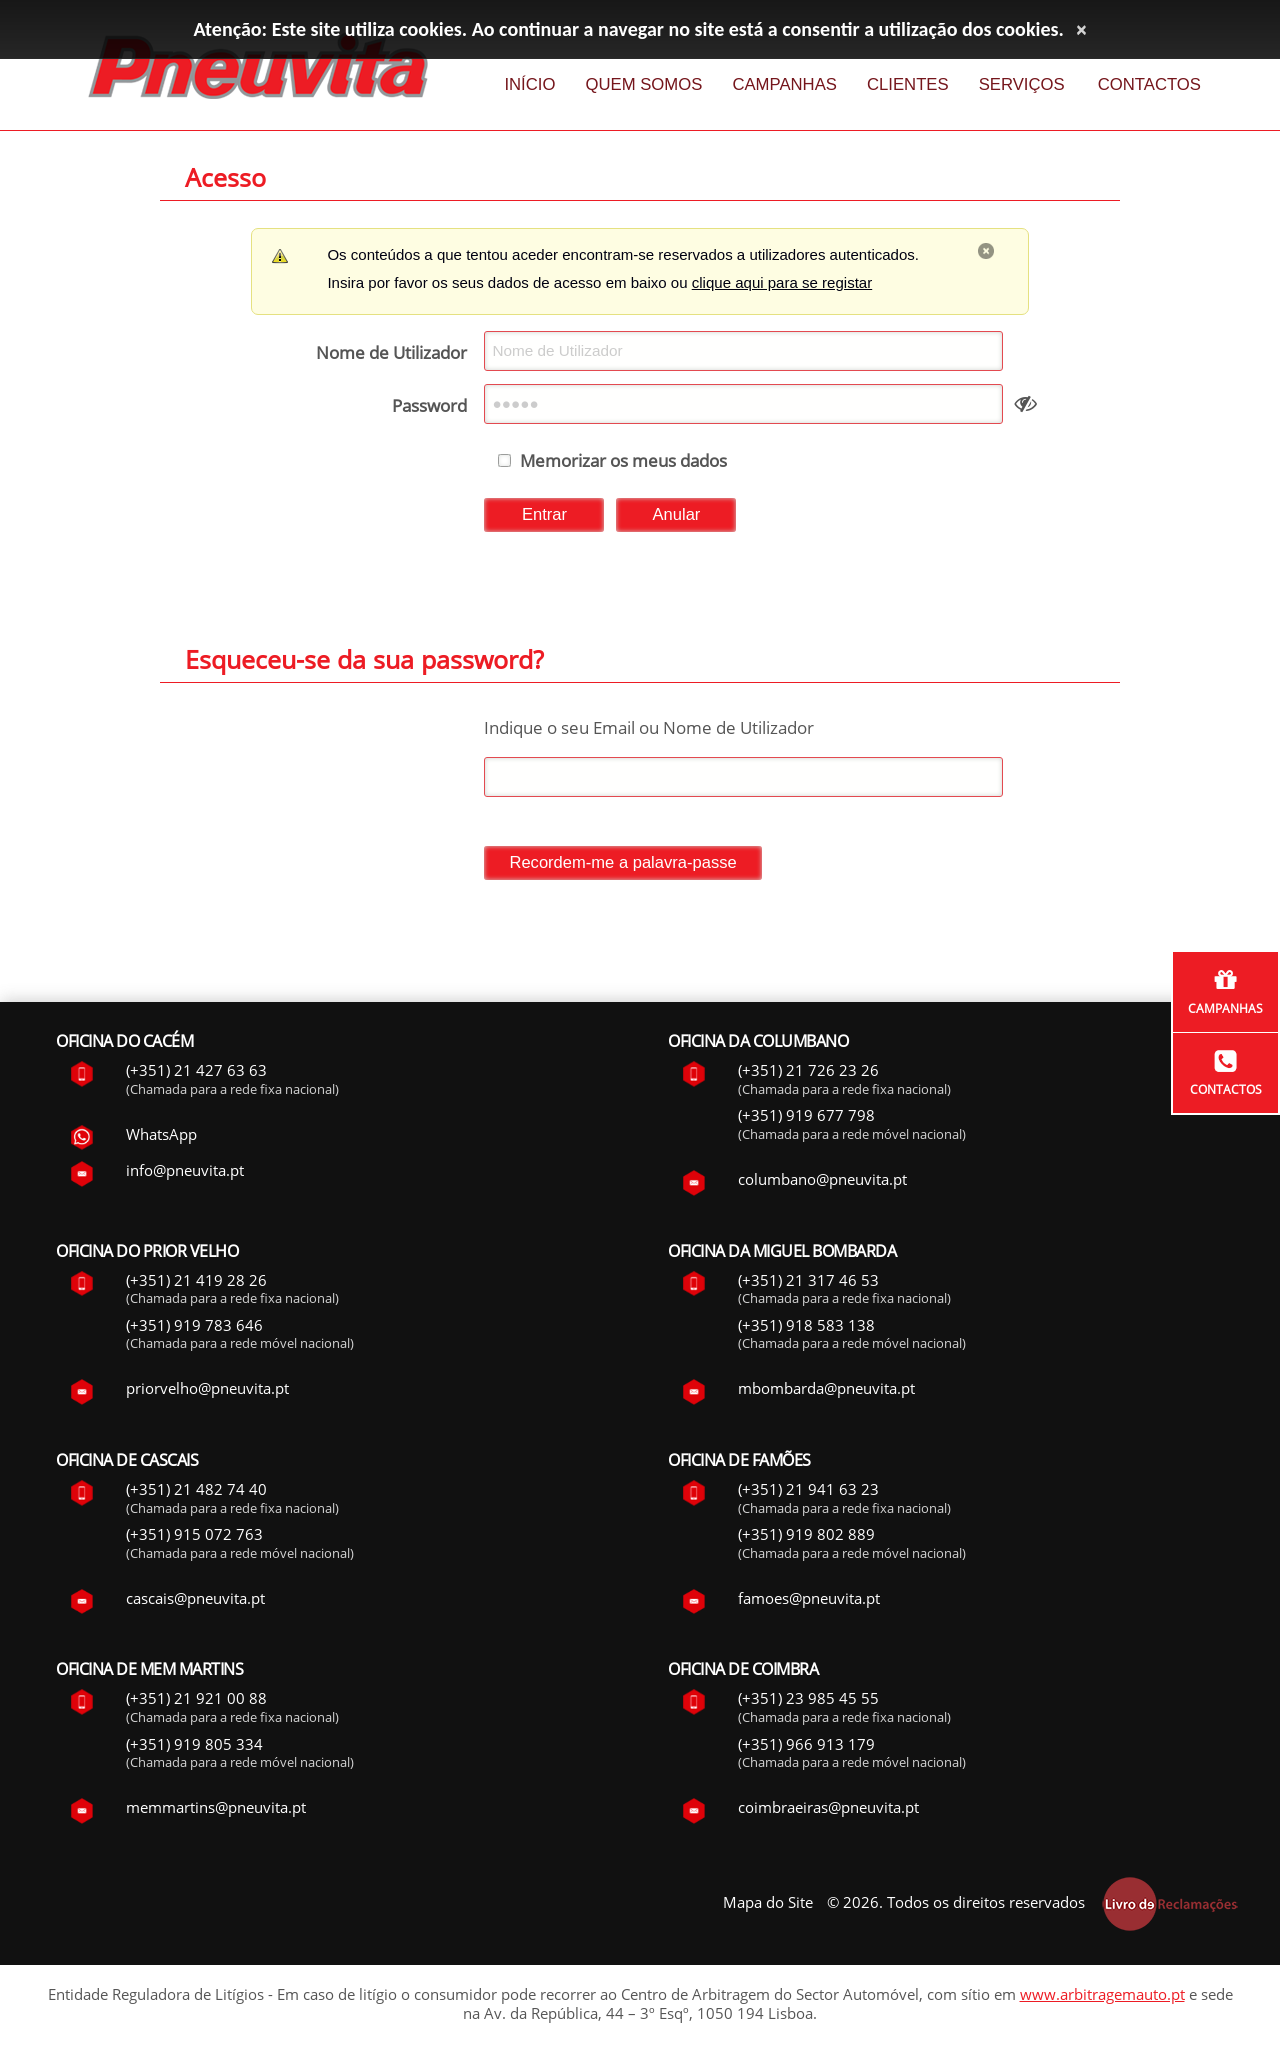 This screenshot has width=1280, height=2065. What do you see at coordinates (782, 282) in the screenshot?
I see `clique aqui para se registar` at bounding box center [782, 282].